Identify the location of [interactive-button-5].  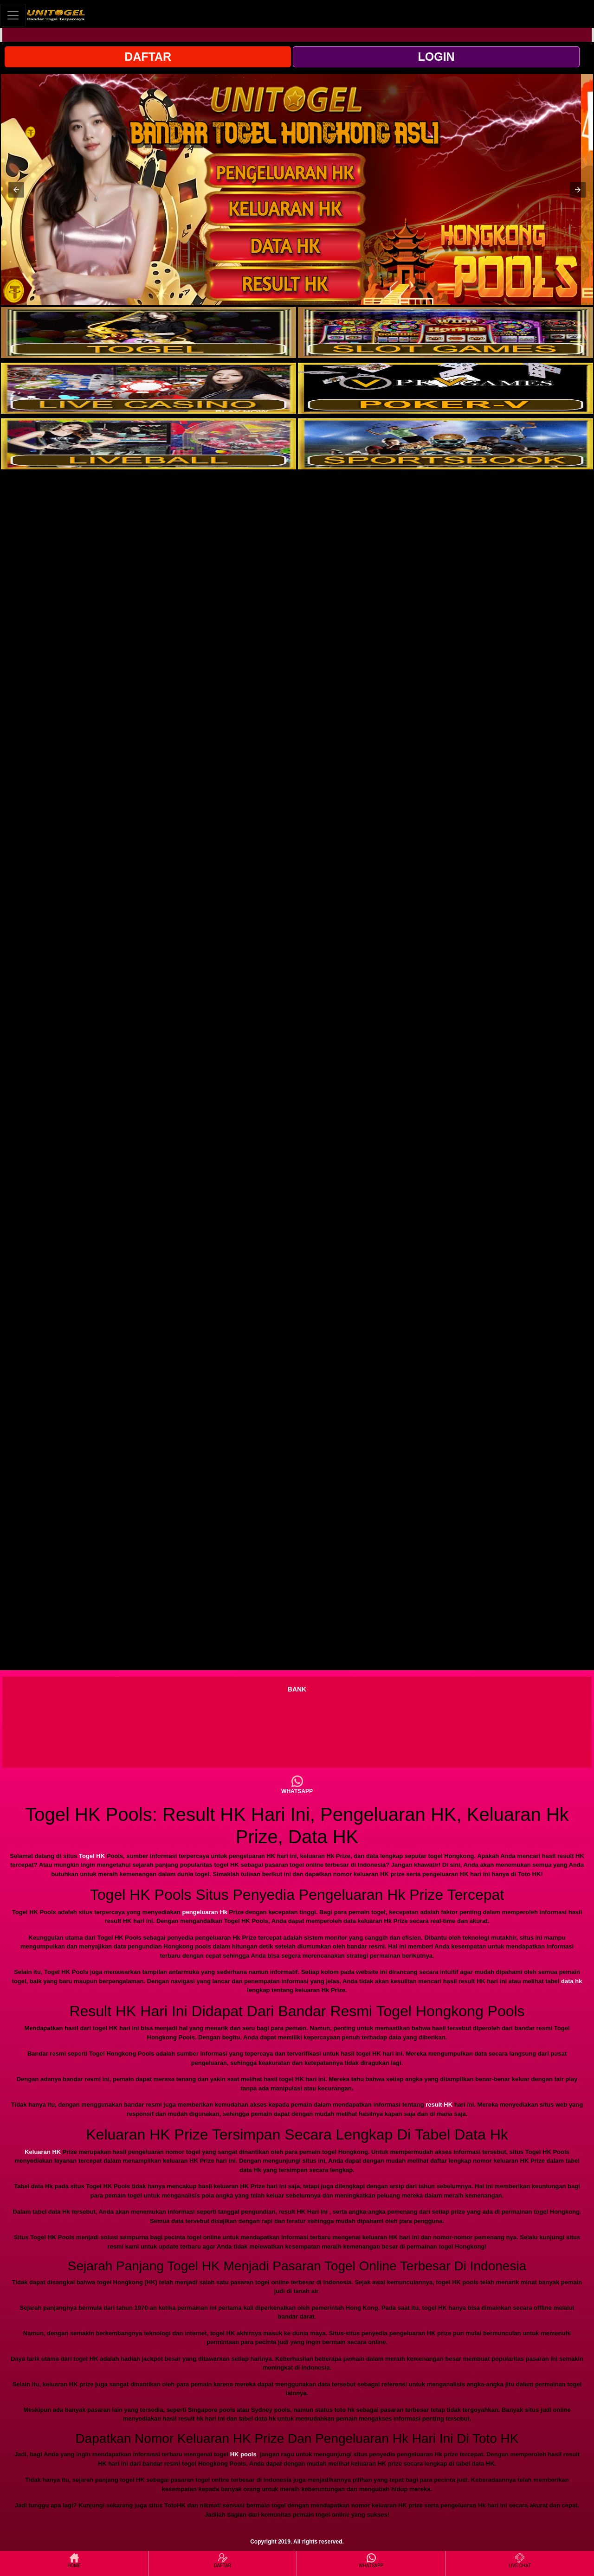
(148, 443).